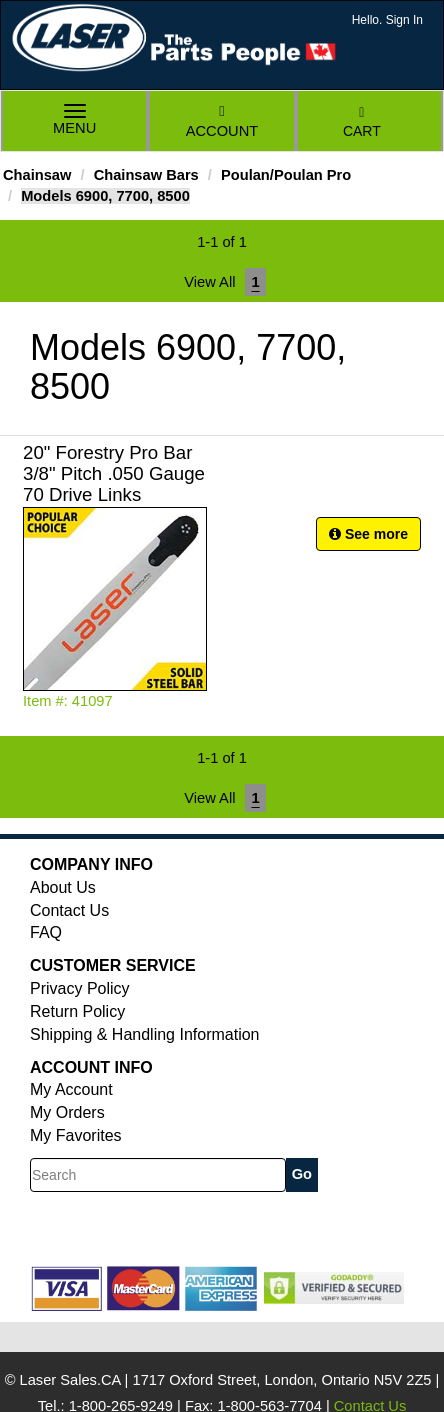 This screenshot has height=1412, width=444. I want to click on Chainsaw, so click(37, 175).